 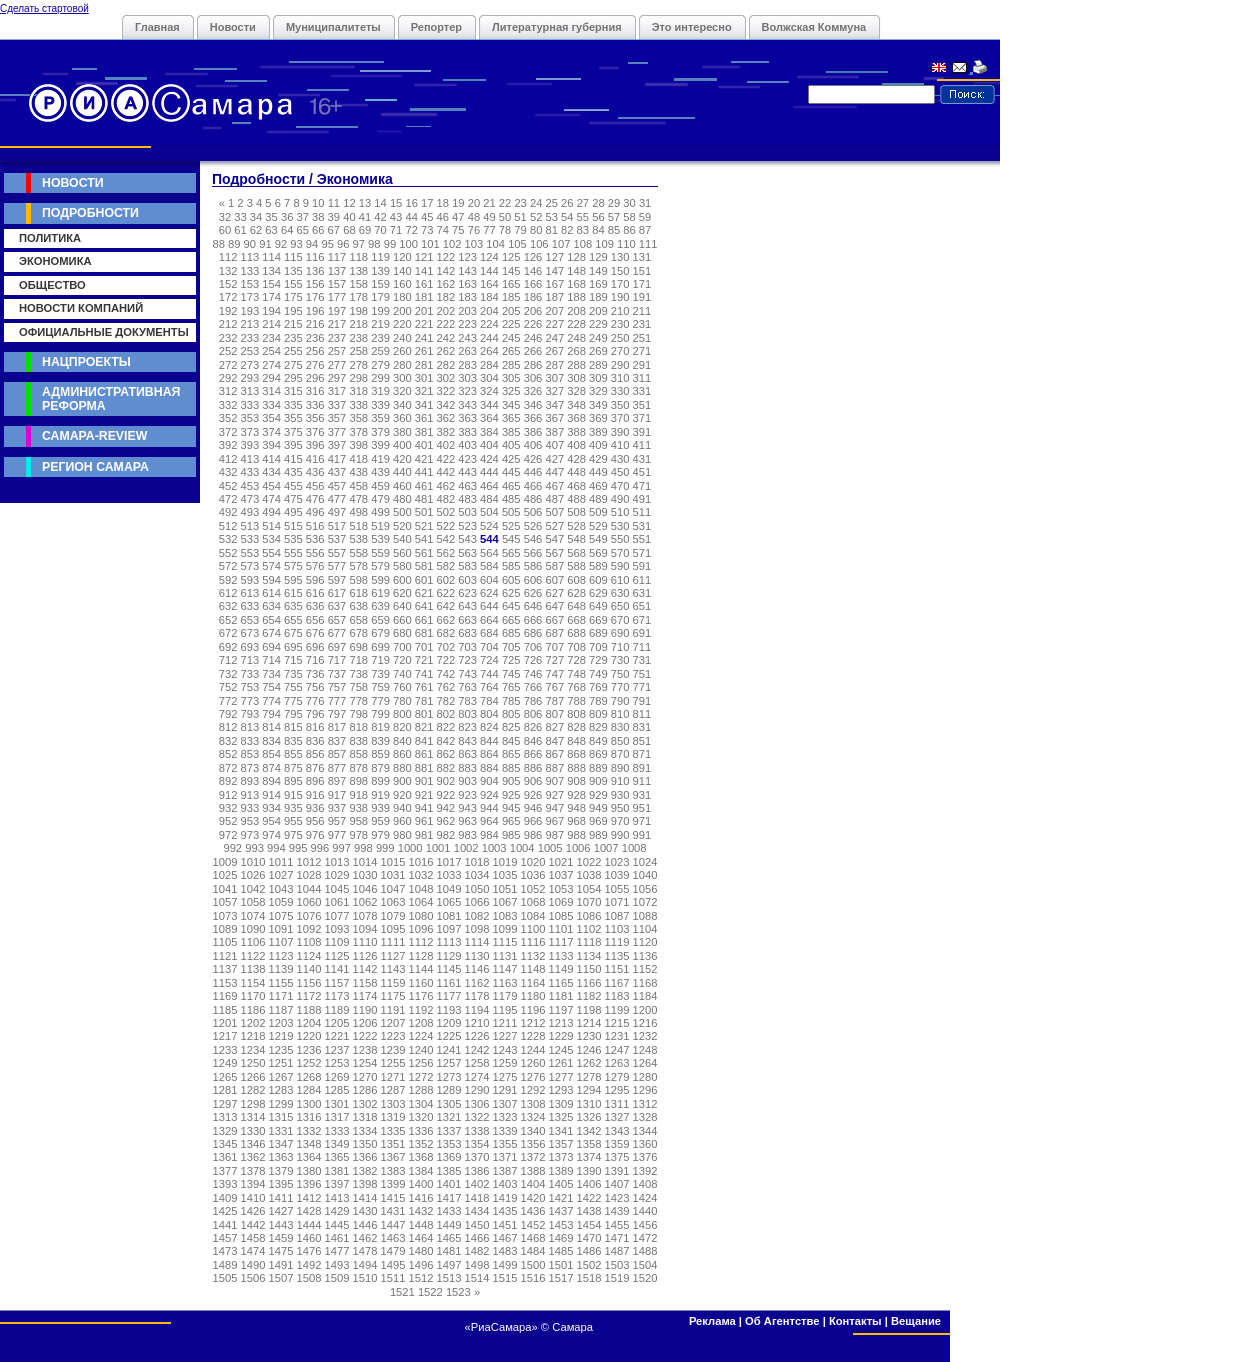 I want to click on 962, so click(x=446, y=821).